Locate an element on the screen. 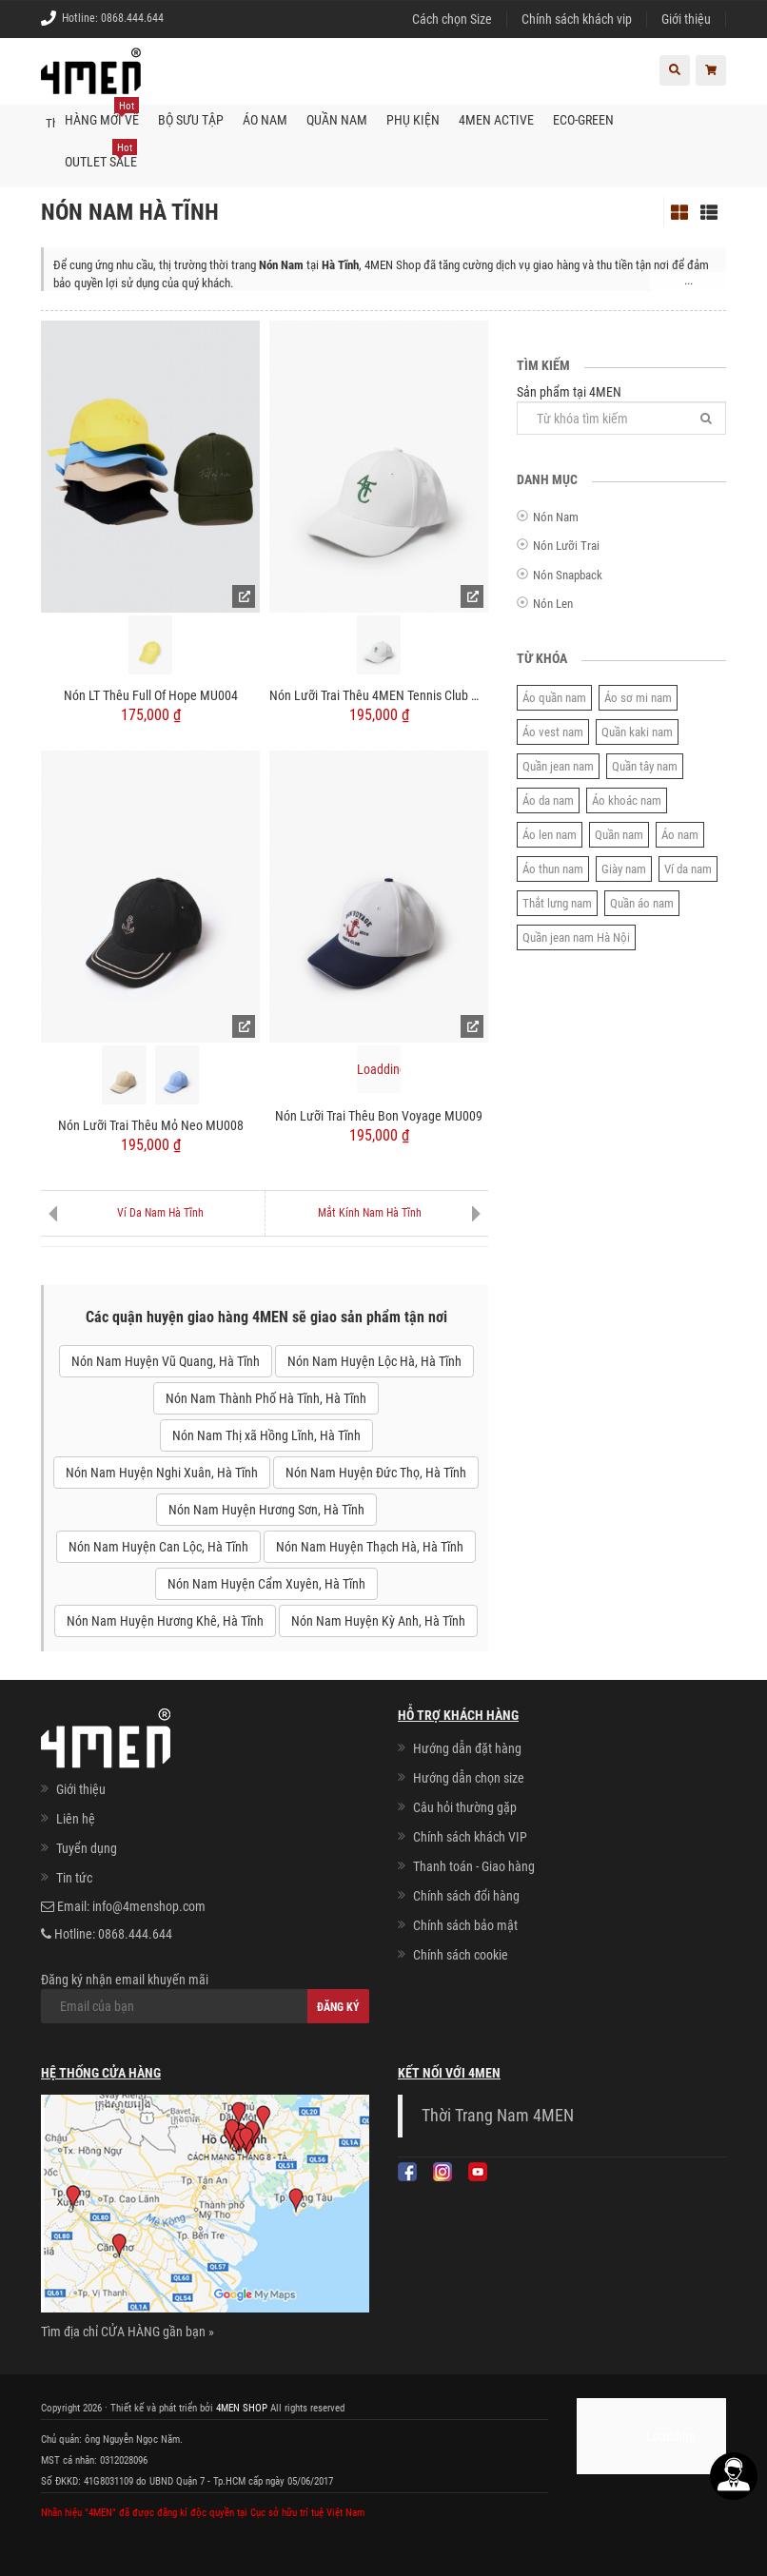 The height and width of the screenshot is (2576, 767). Đăng ký is located at coordinates (338, 2007).